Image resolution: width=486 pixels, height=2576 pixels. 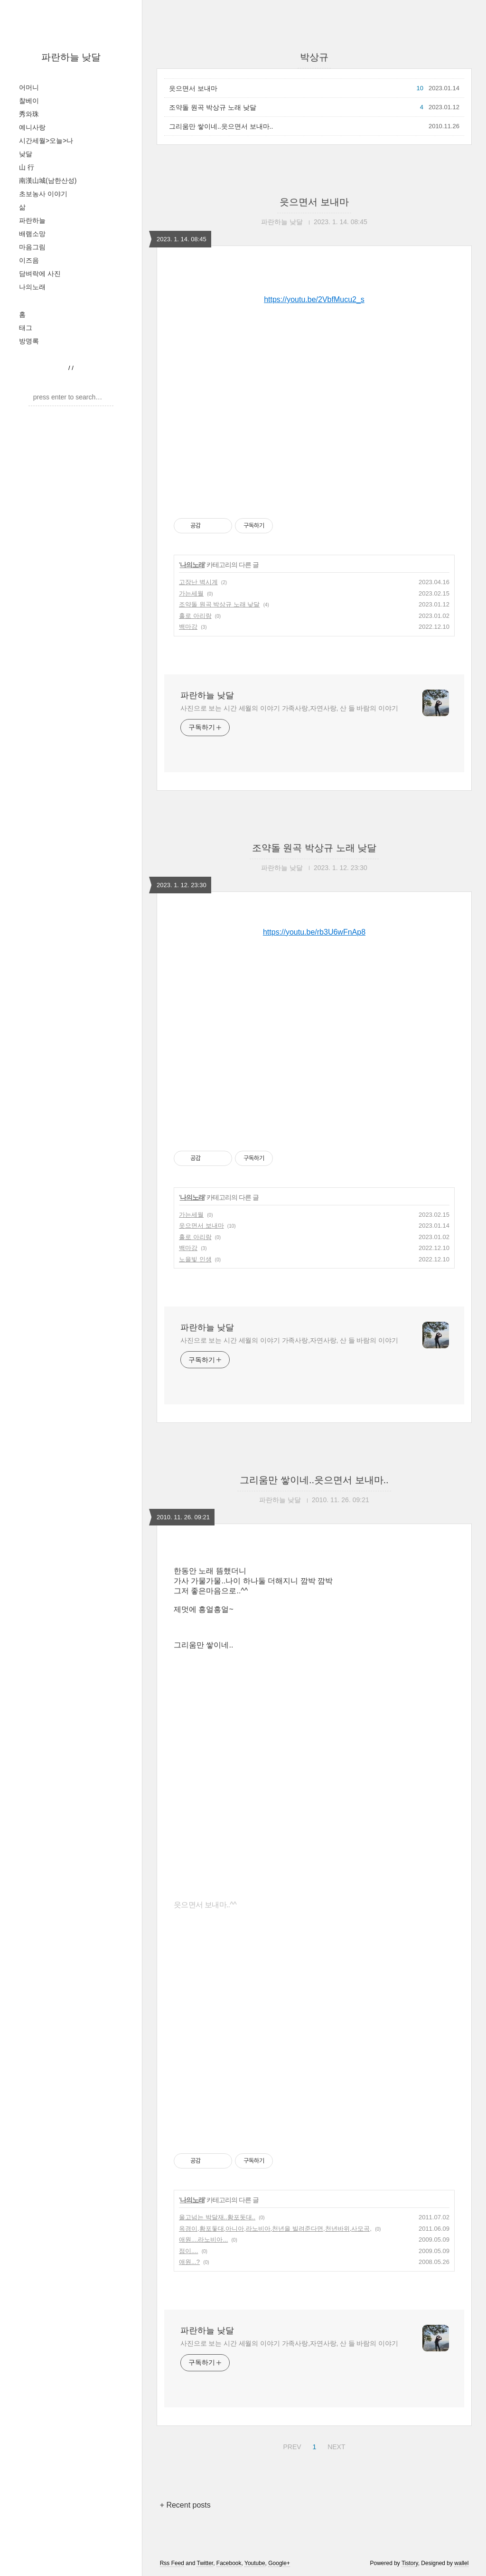 I want to click on 마음그림, so click(x=32, y=247).